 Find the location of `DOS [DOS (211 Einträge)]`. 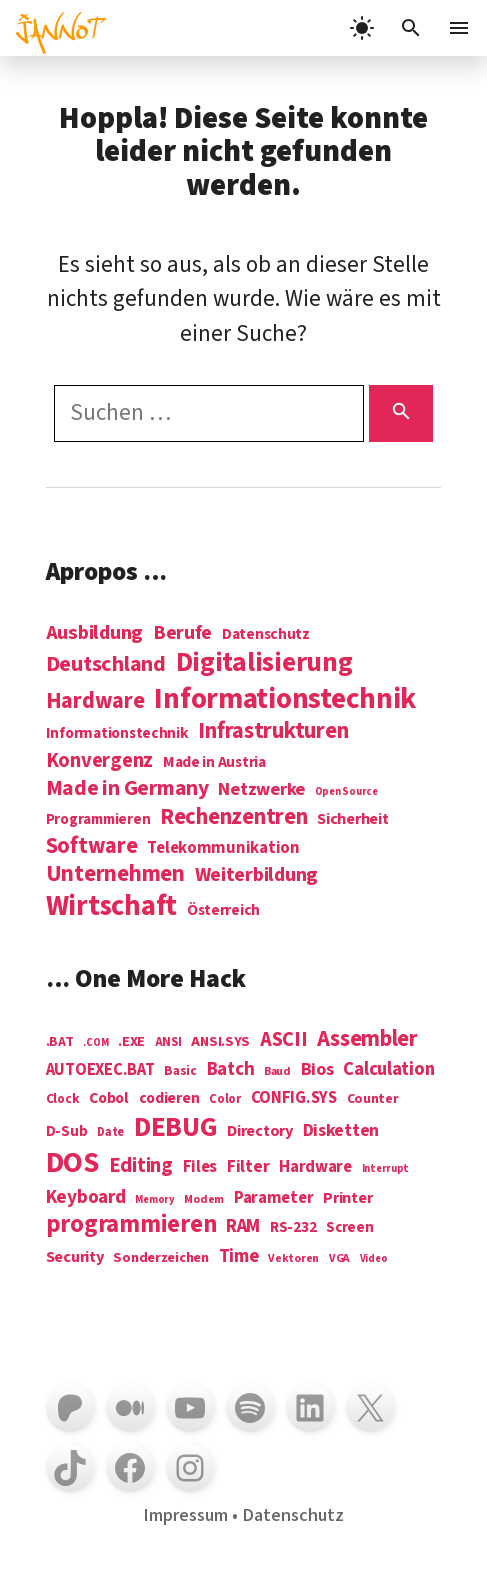

DOS [DOS (211 Einträge)] is located at coordinates (72, 1163).